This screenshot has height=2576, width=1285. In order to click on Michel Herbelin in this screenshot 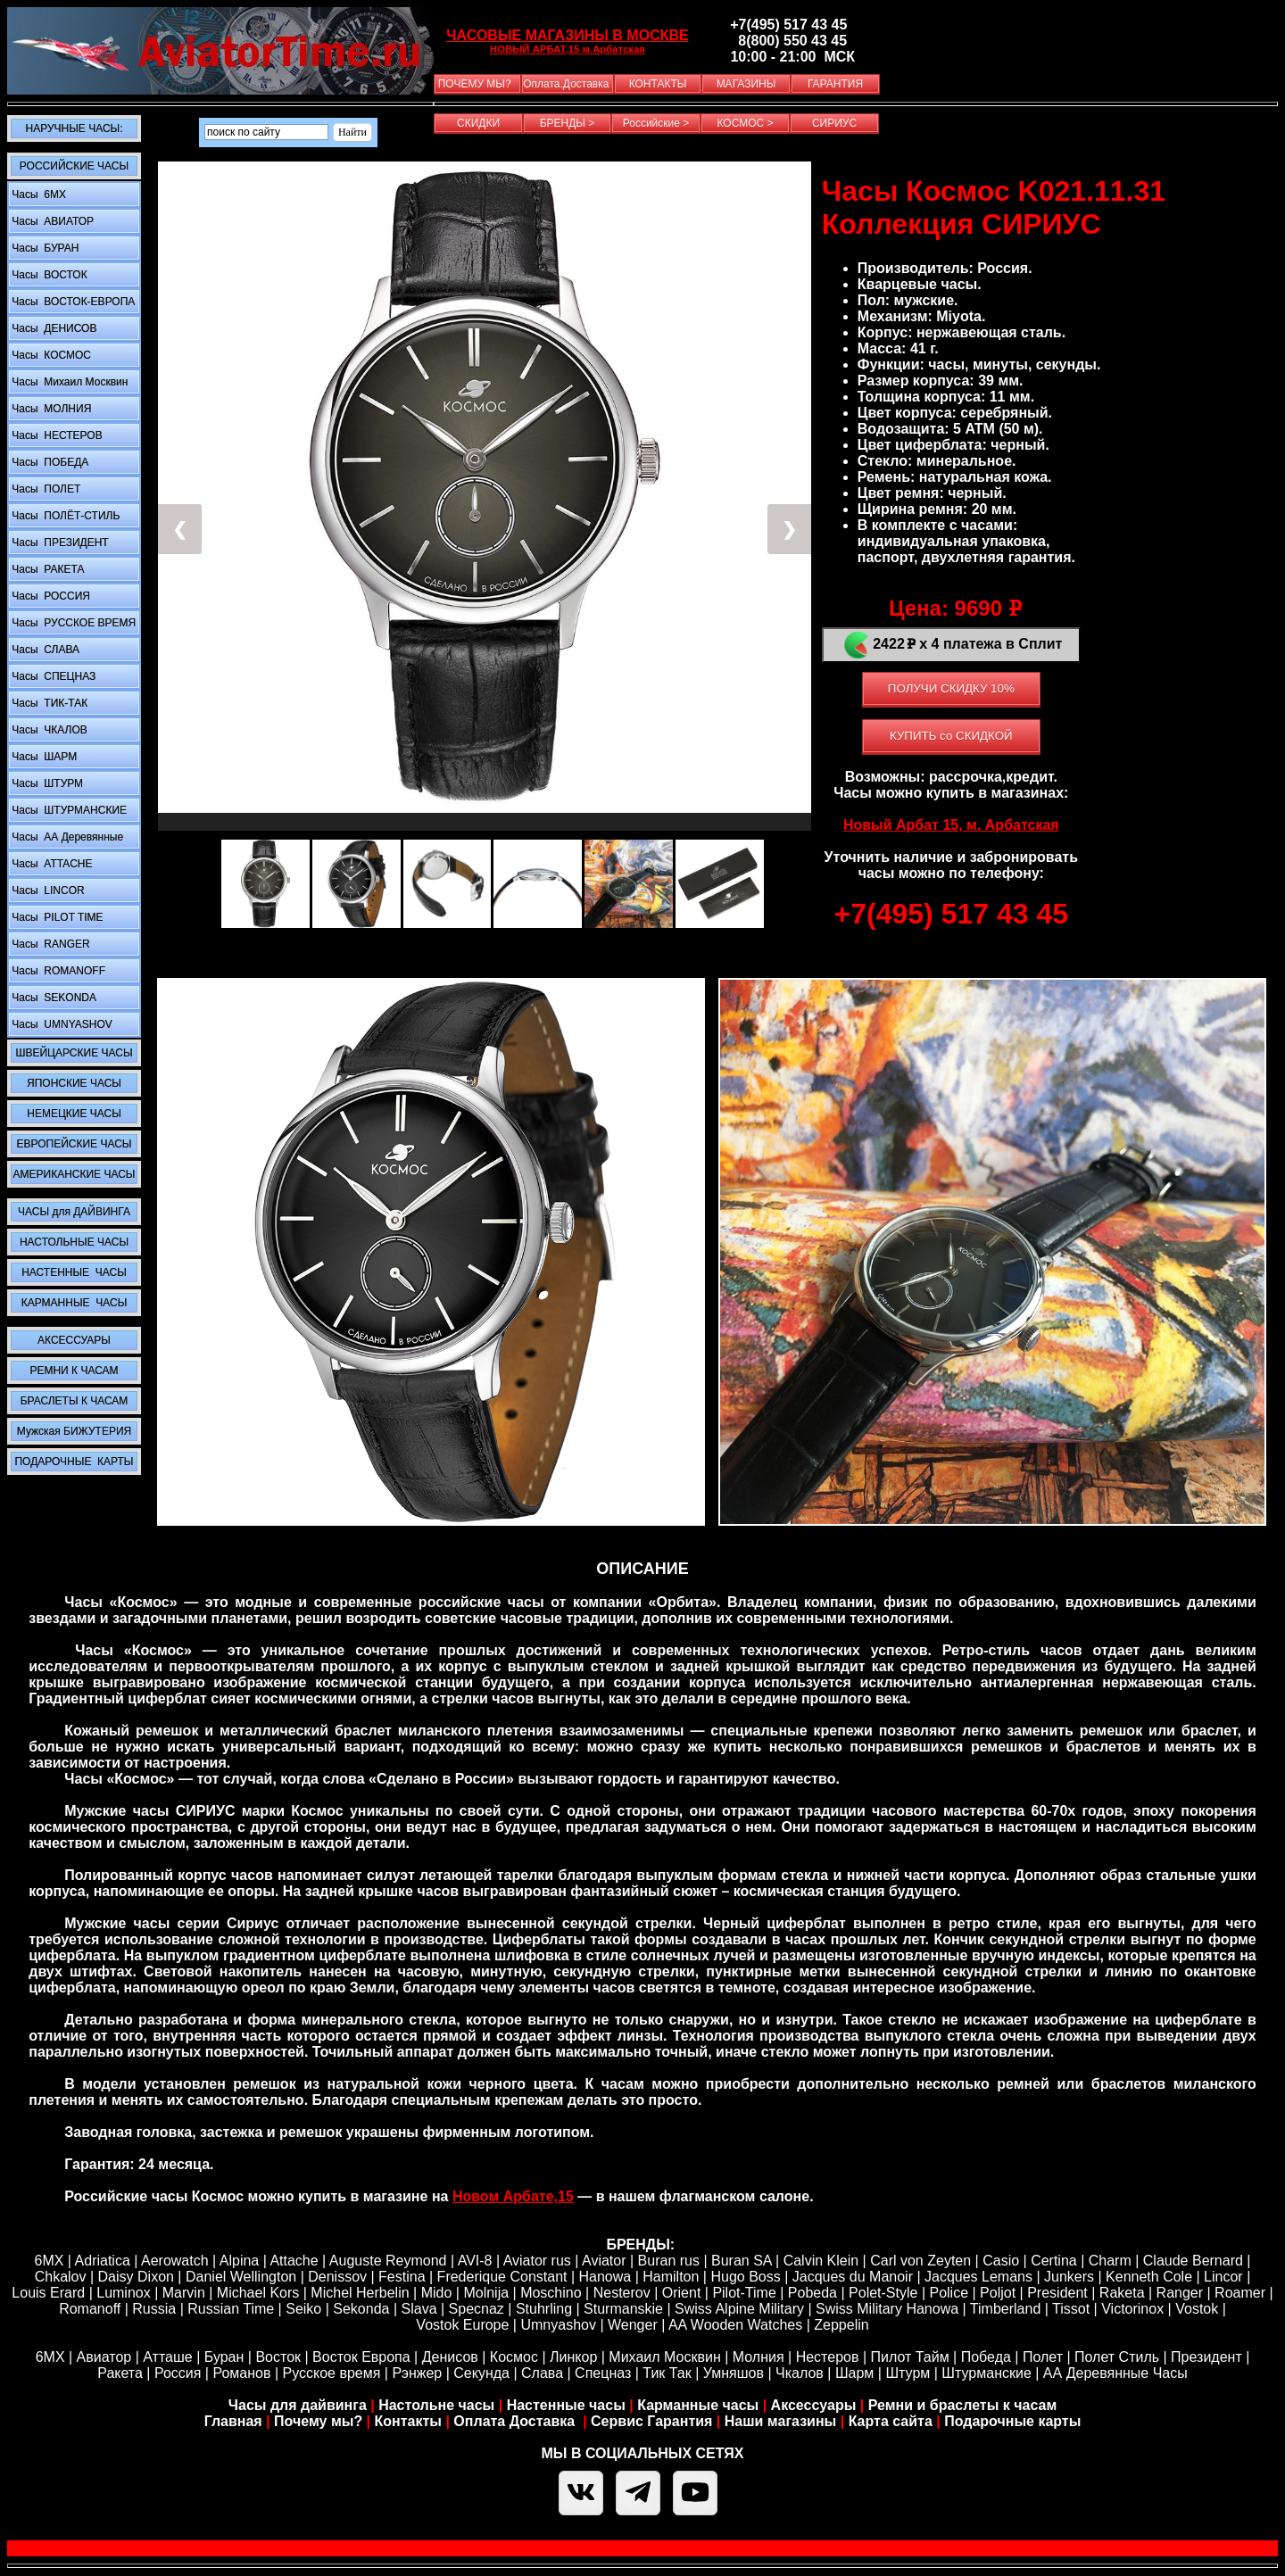, I will do `click(360, 2292)`.